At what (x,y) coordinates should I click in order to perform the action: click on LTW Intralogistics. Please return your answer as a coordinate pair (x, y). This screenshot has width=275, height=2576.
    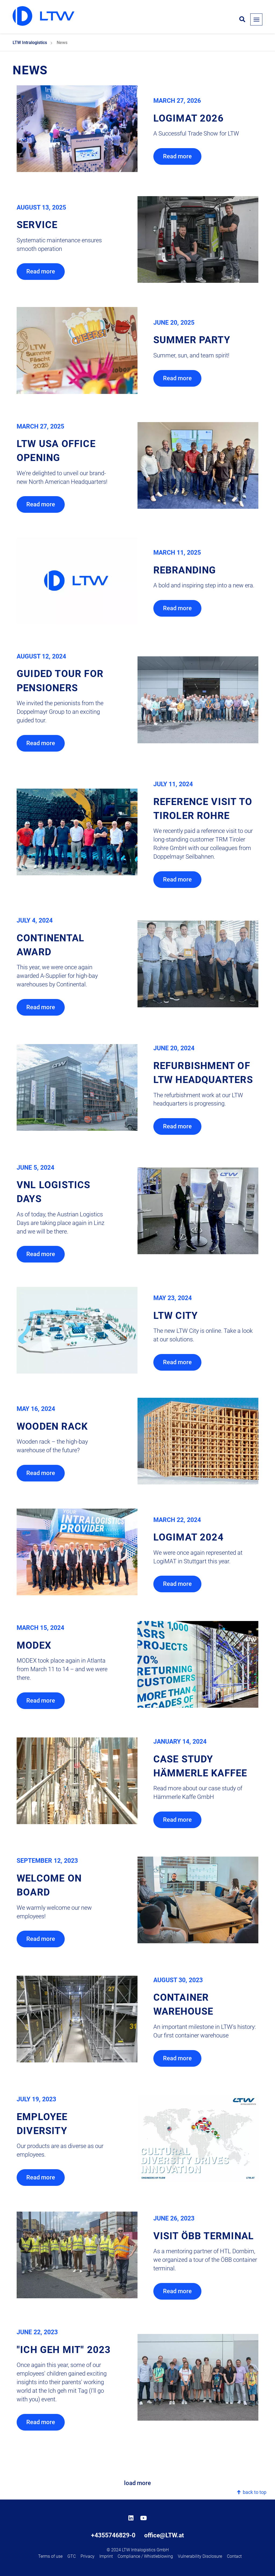
    Looking at the image, I should click on (30, 42).